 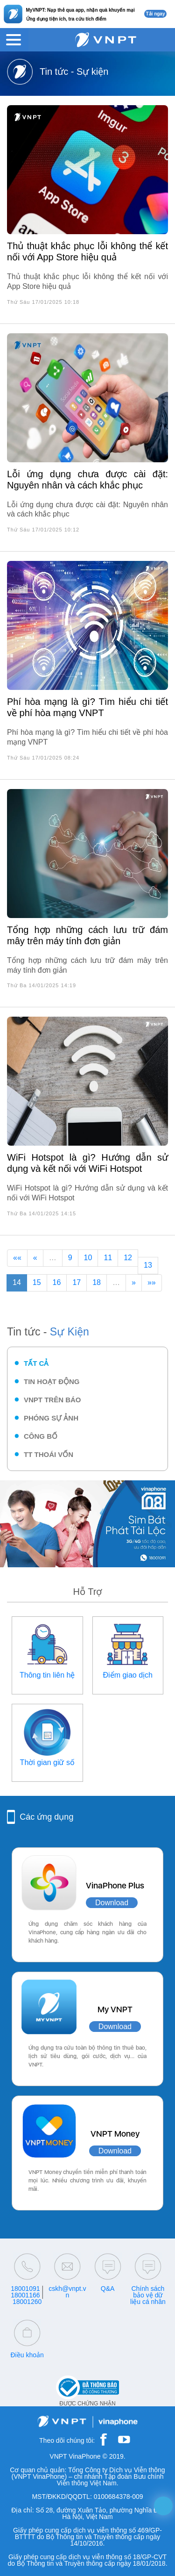 I want to click on 18001260, so click(x=27, y=2301).